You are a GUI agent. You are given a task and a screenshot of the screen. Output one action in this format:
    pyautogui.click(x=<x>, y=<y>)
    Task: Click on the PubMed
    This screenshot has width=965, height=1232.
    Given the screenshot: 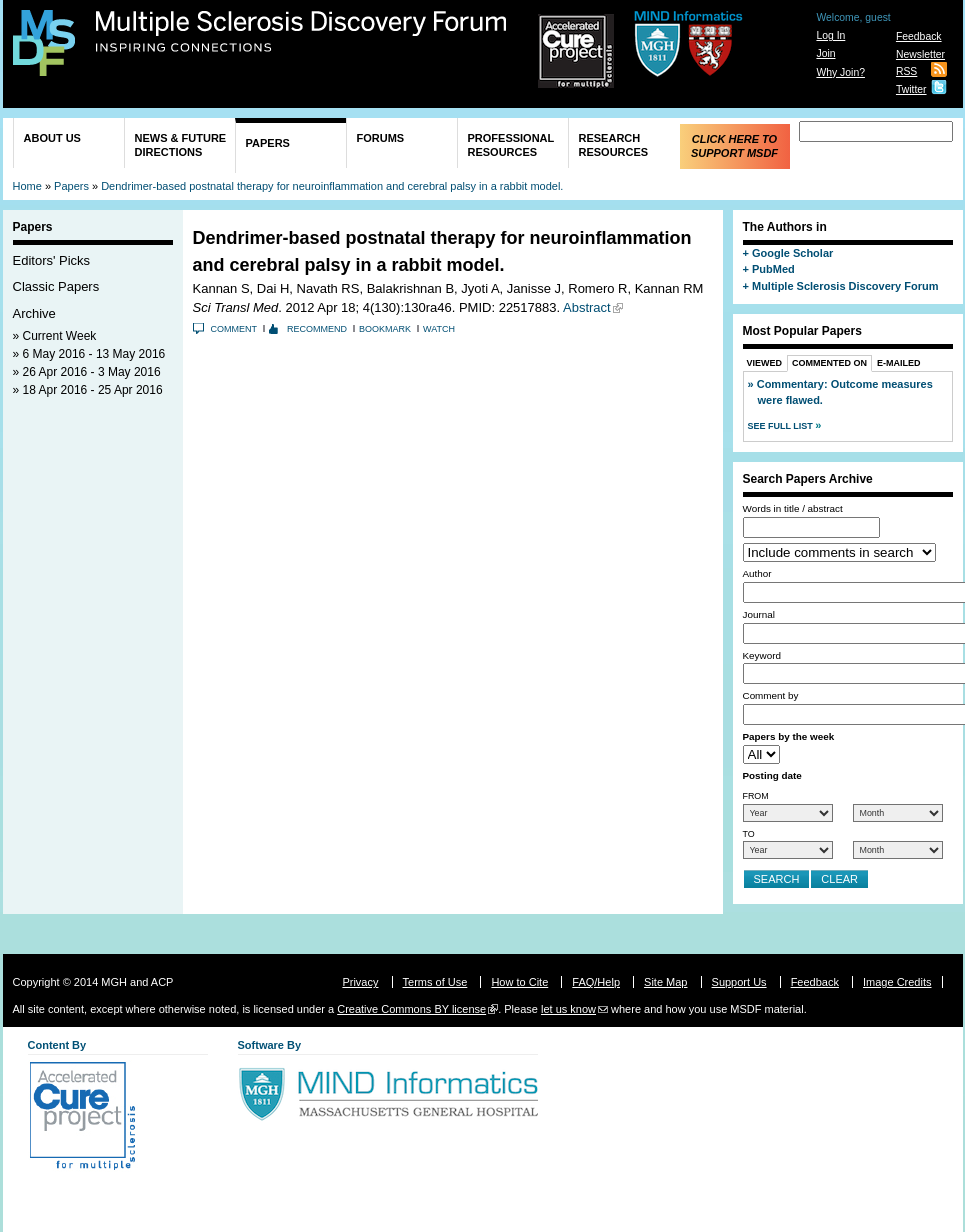 What is the action you would take?
    pyautogui.click(x=773, y=269)
    